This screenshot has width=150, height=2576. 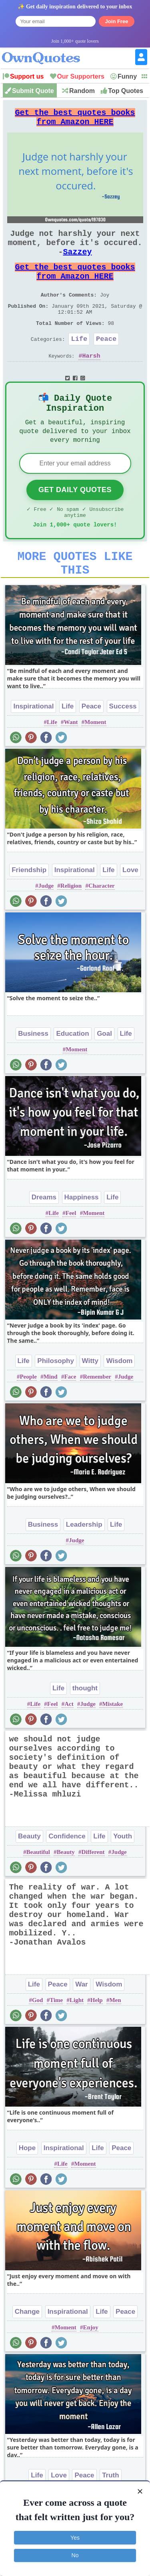 What do you see at coordinates (29, 909) in the screenshot?
I see `Friendship` at bounding box center [29, 909].